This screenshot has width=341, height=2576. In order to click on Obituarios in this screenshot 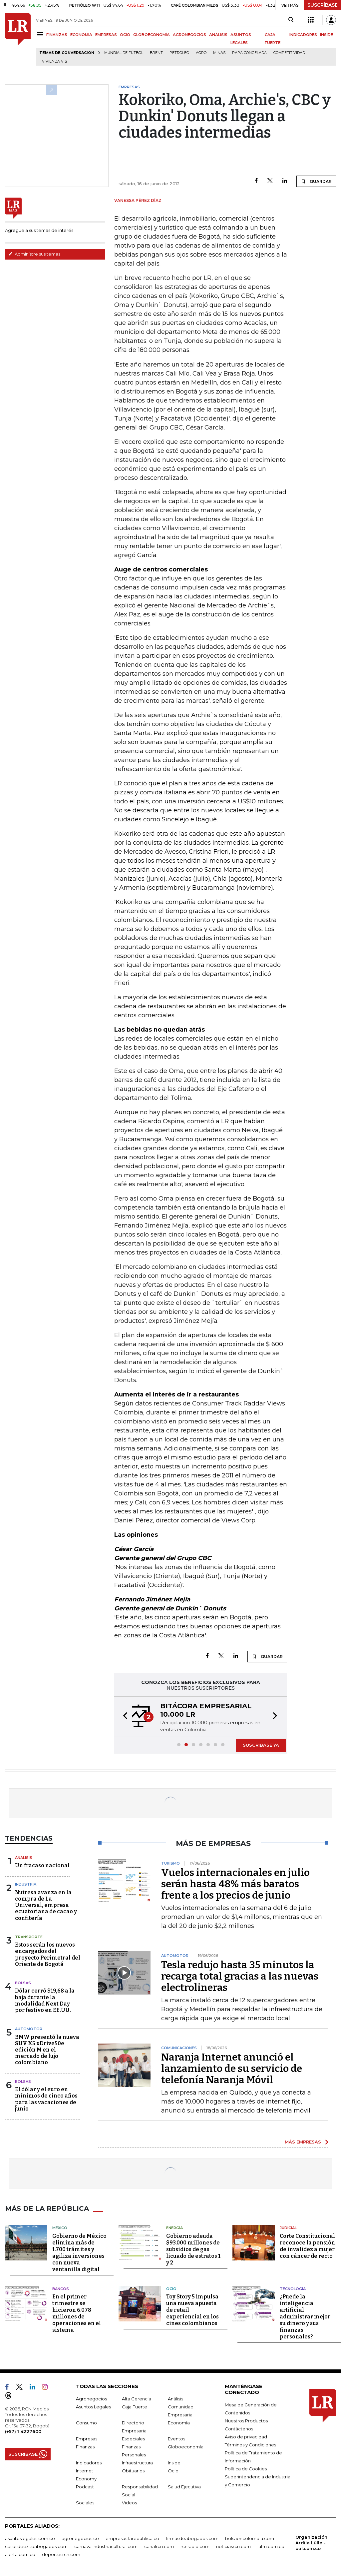, I will do `click(133, 2470)`.